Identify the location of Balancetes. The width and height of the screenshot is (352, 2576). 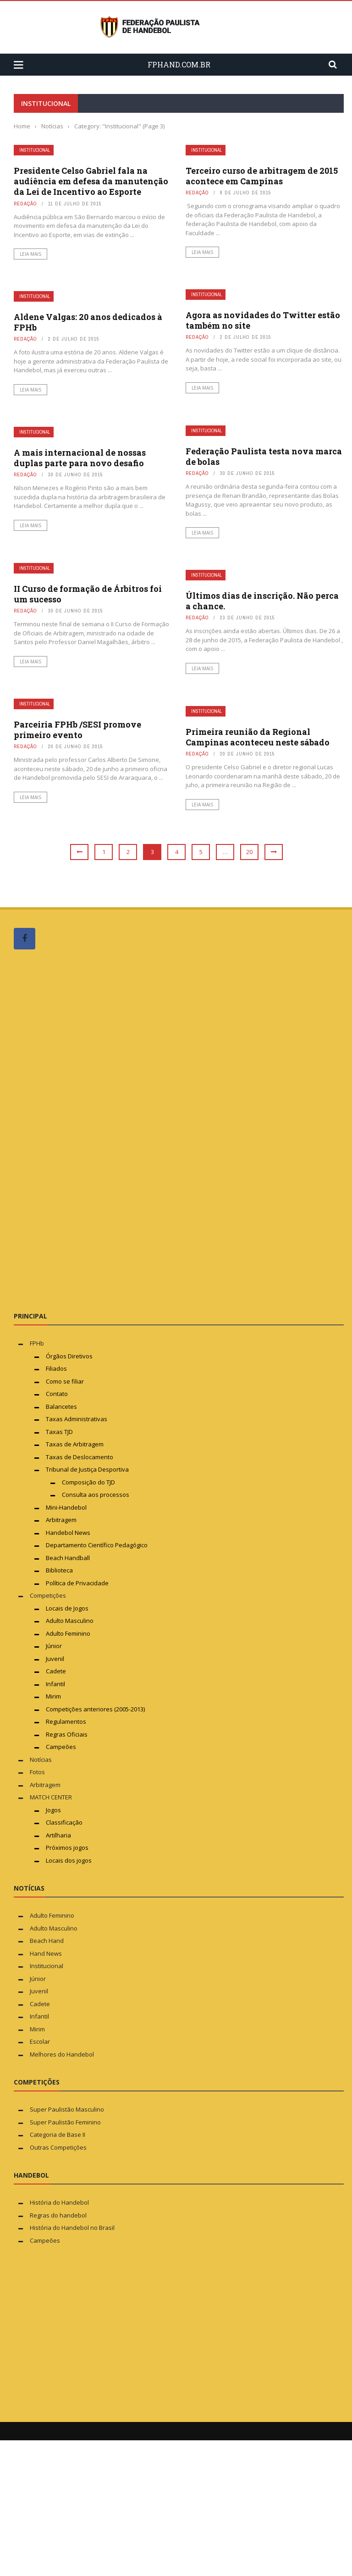
(61, 1406).